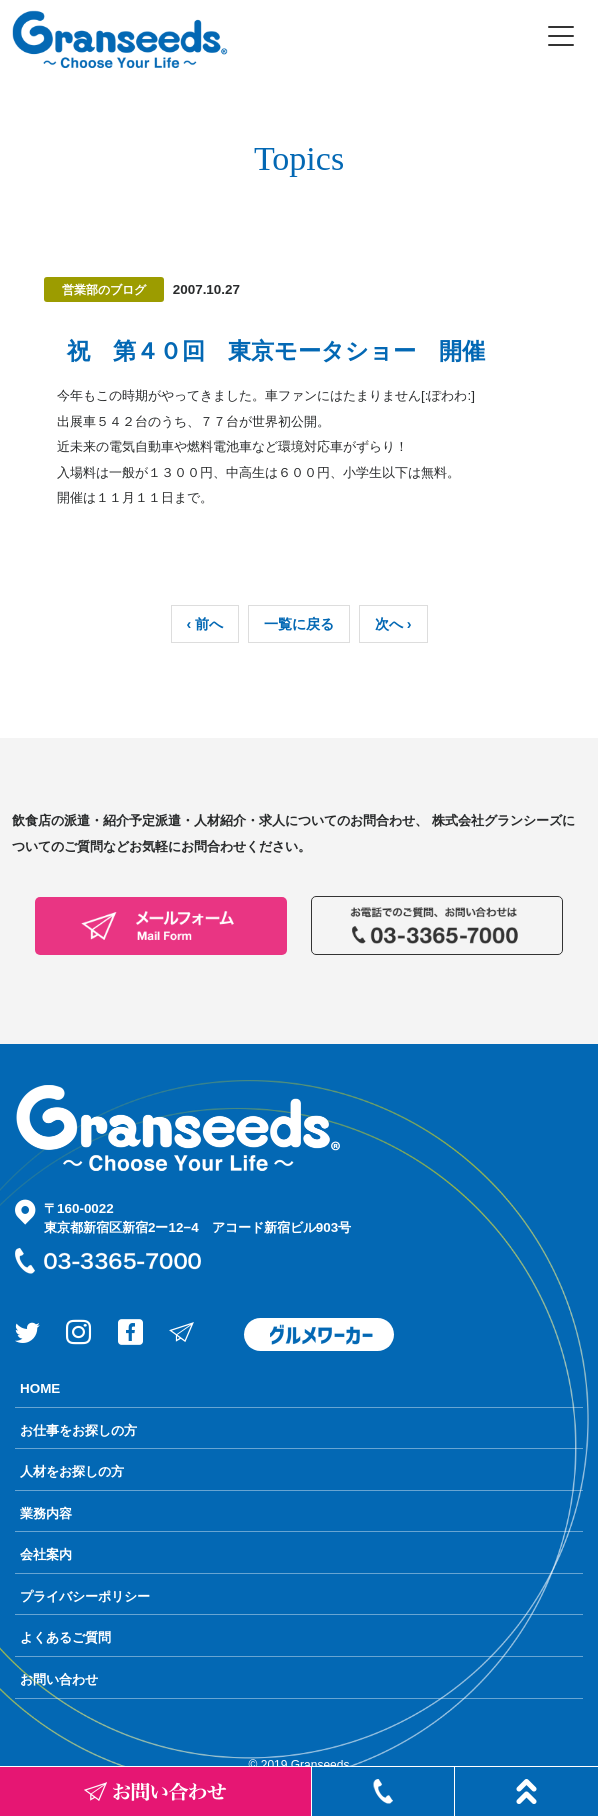  Describe the element at coordinates (205, 624) in the screenshot. I see `‹ 前へ` at that location.